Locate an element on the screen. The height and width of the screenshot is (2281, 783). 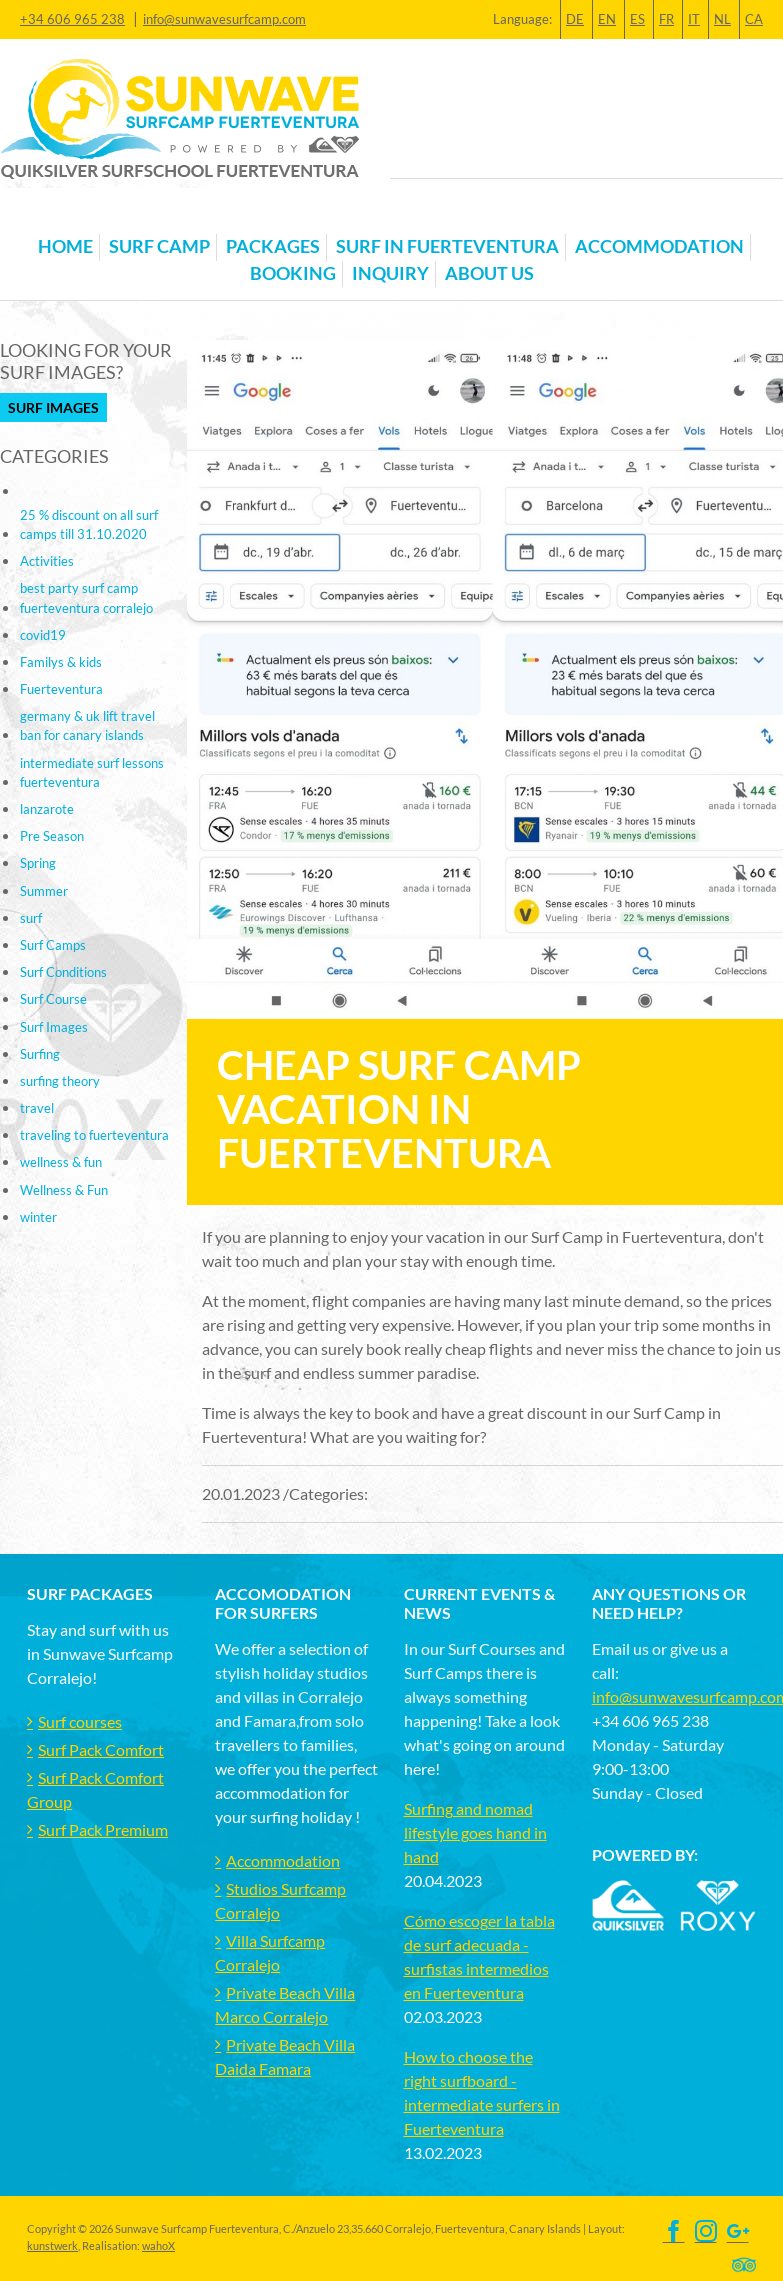
[Toggle navigation] is located at coordinates (39, 215).